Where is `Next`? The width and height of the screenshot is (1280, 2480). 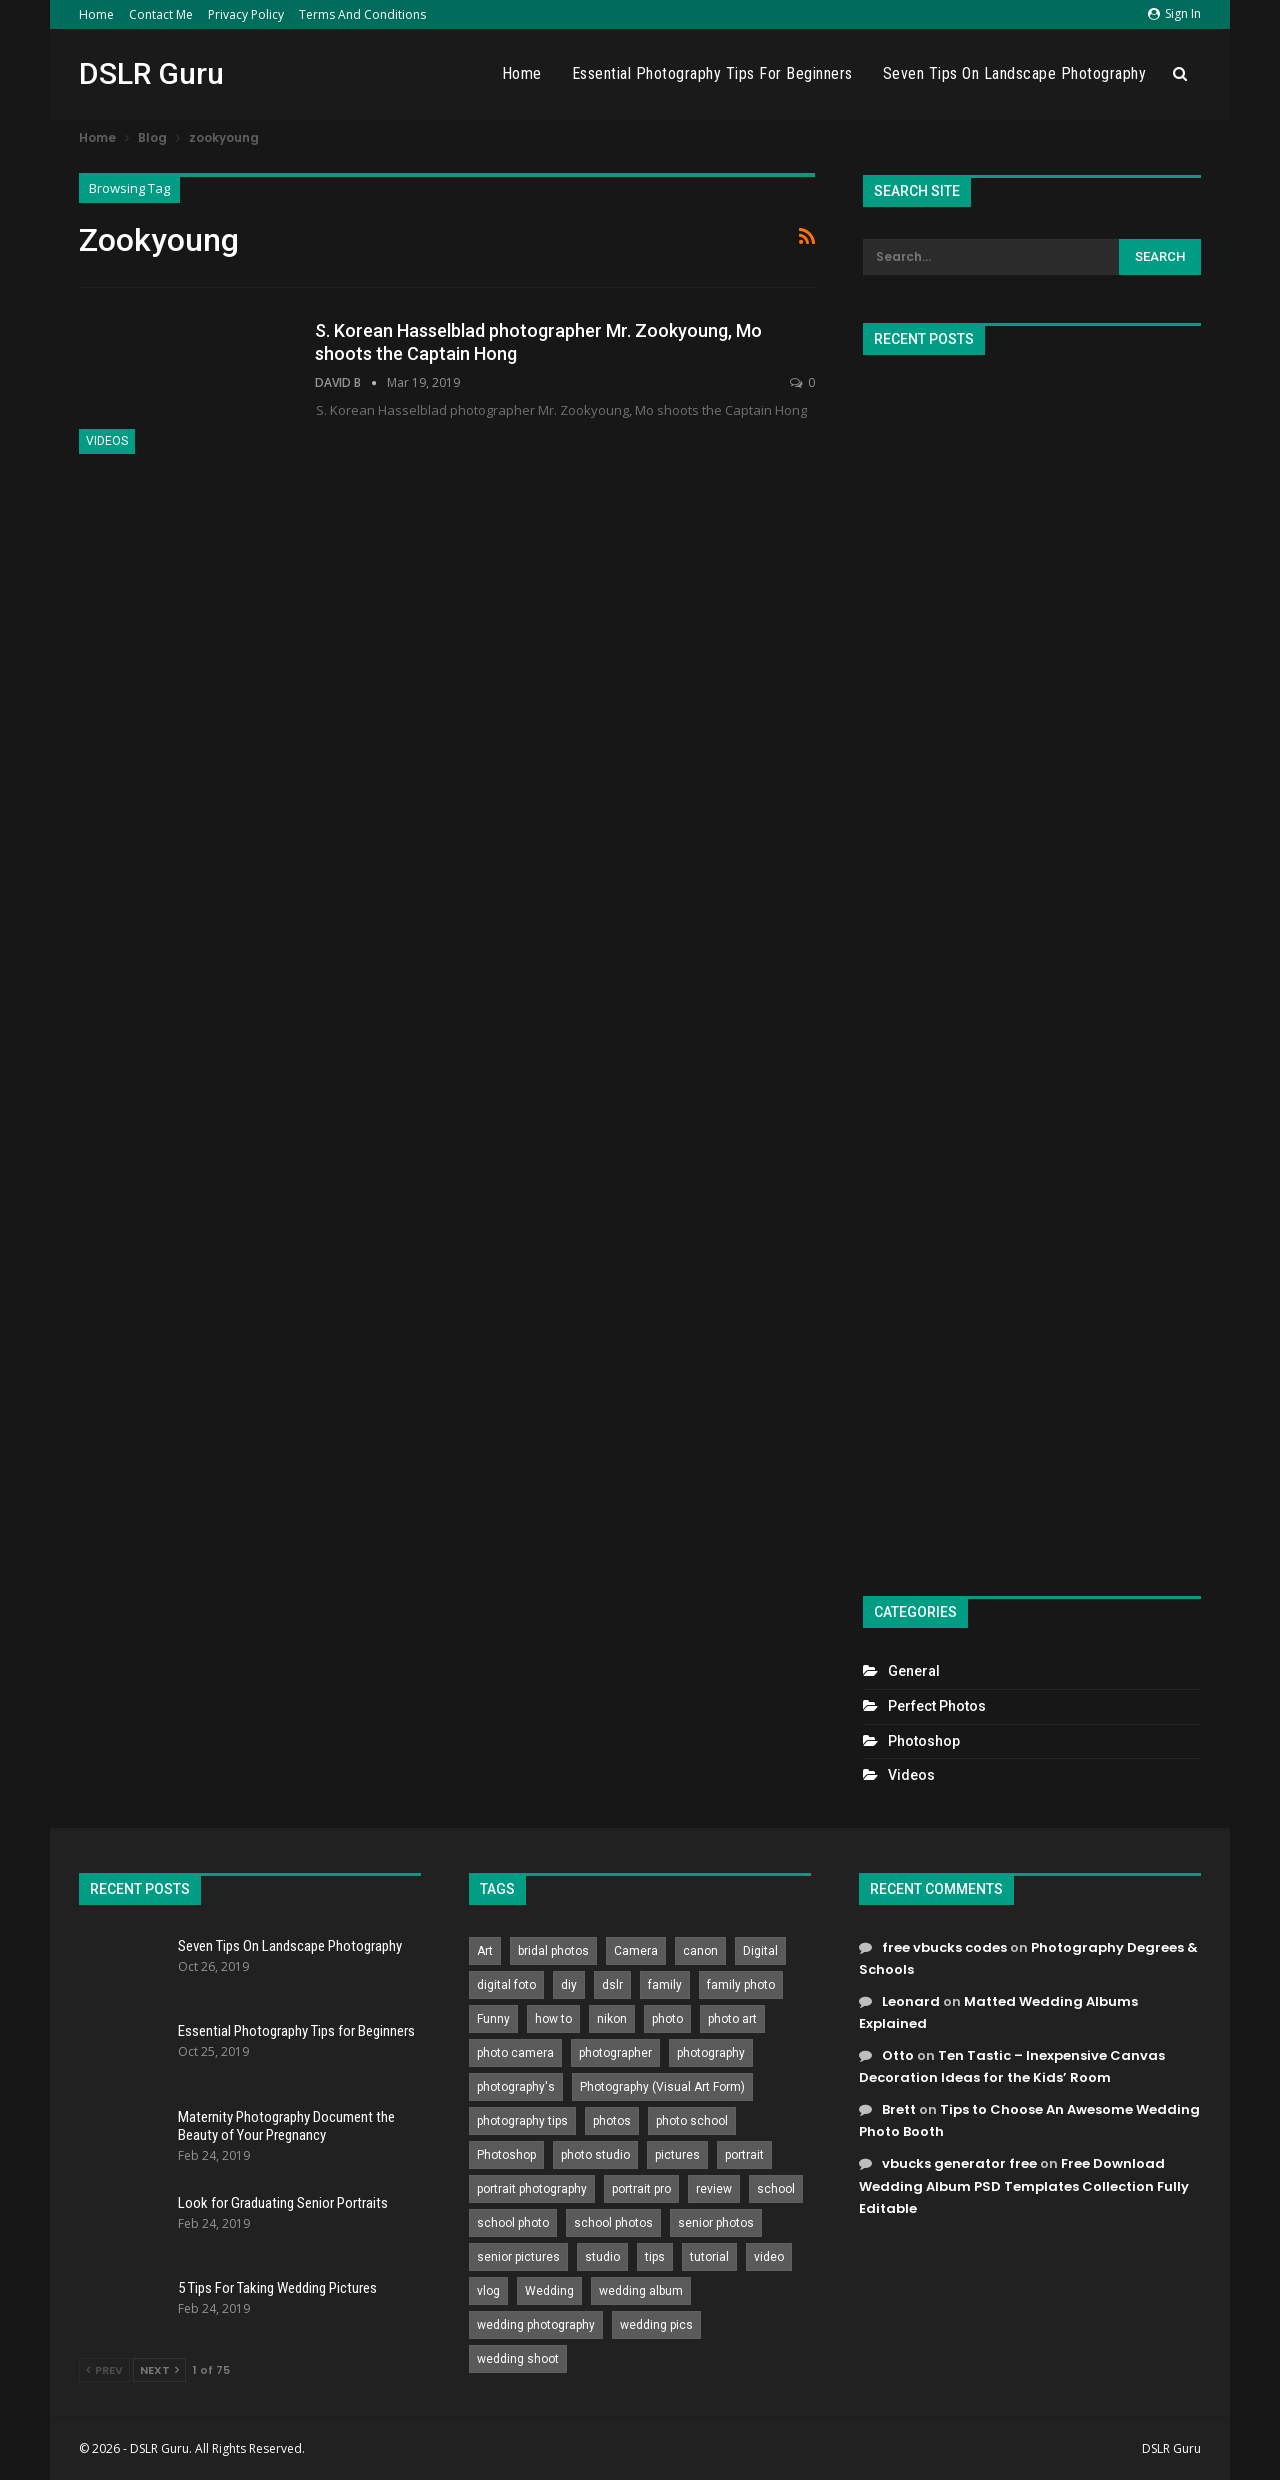
Next is located at coordinates (159, 2370).